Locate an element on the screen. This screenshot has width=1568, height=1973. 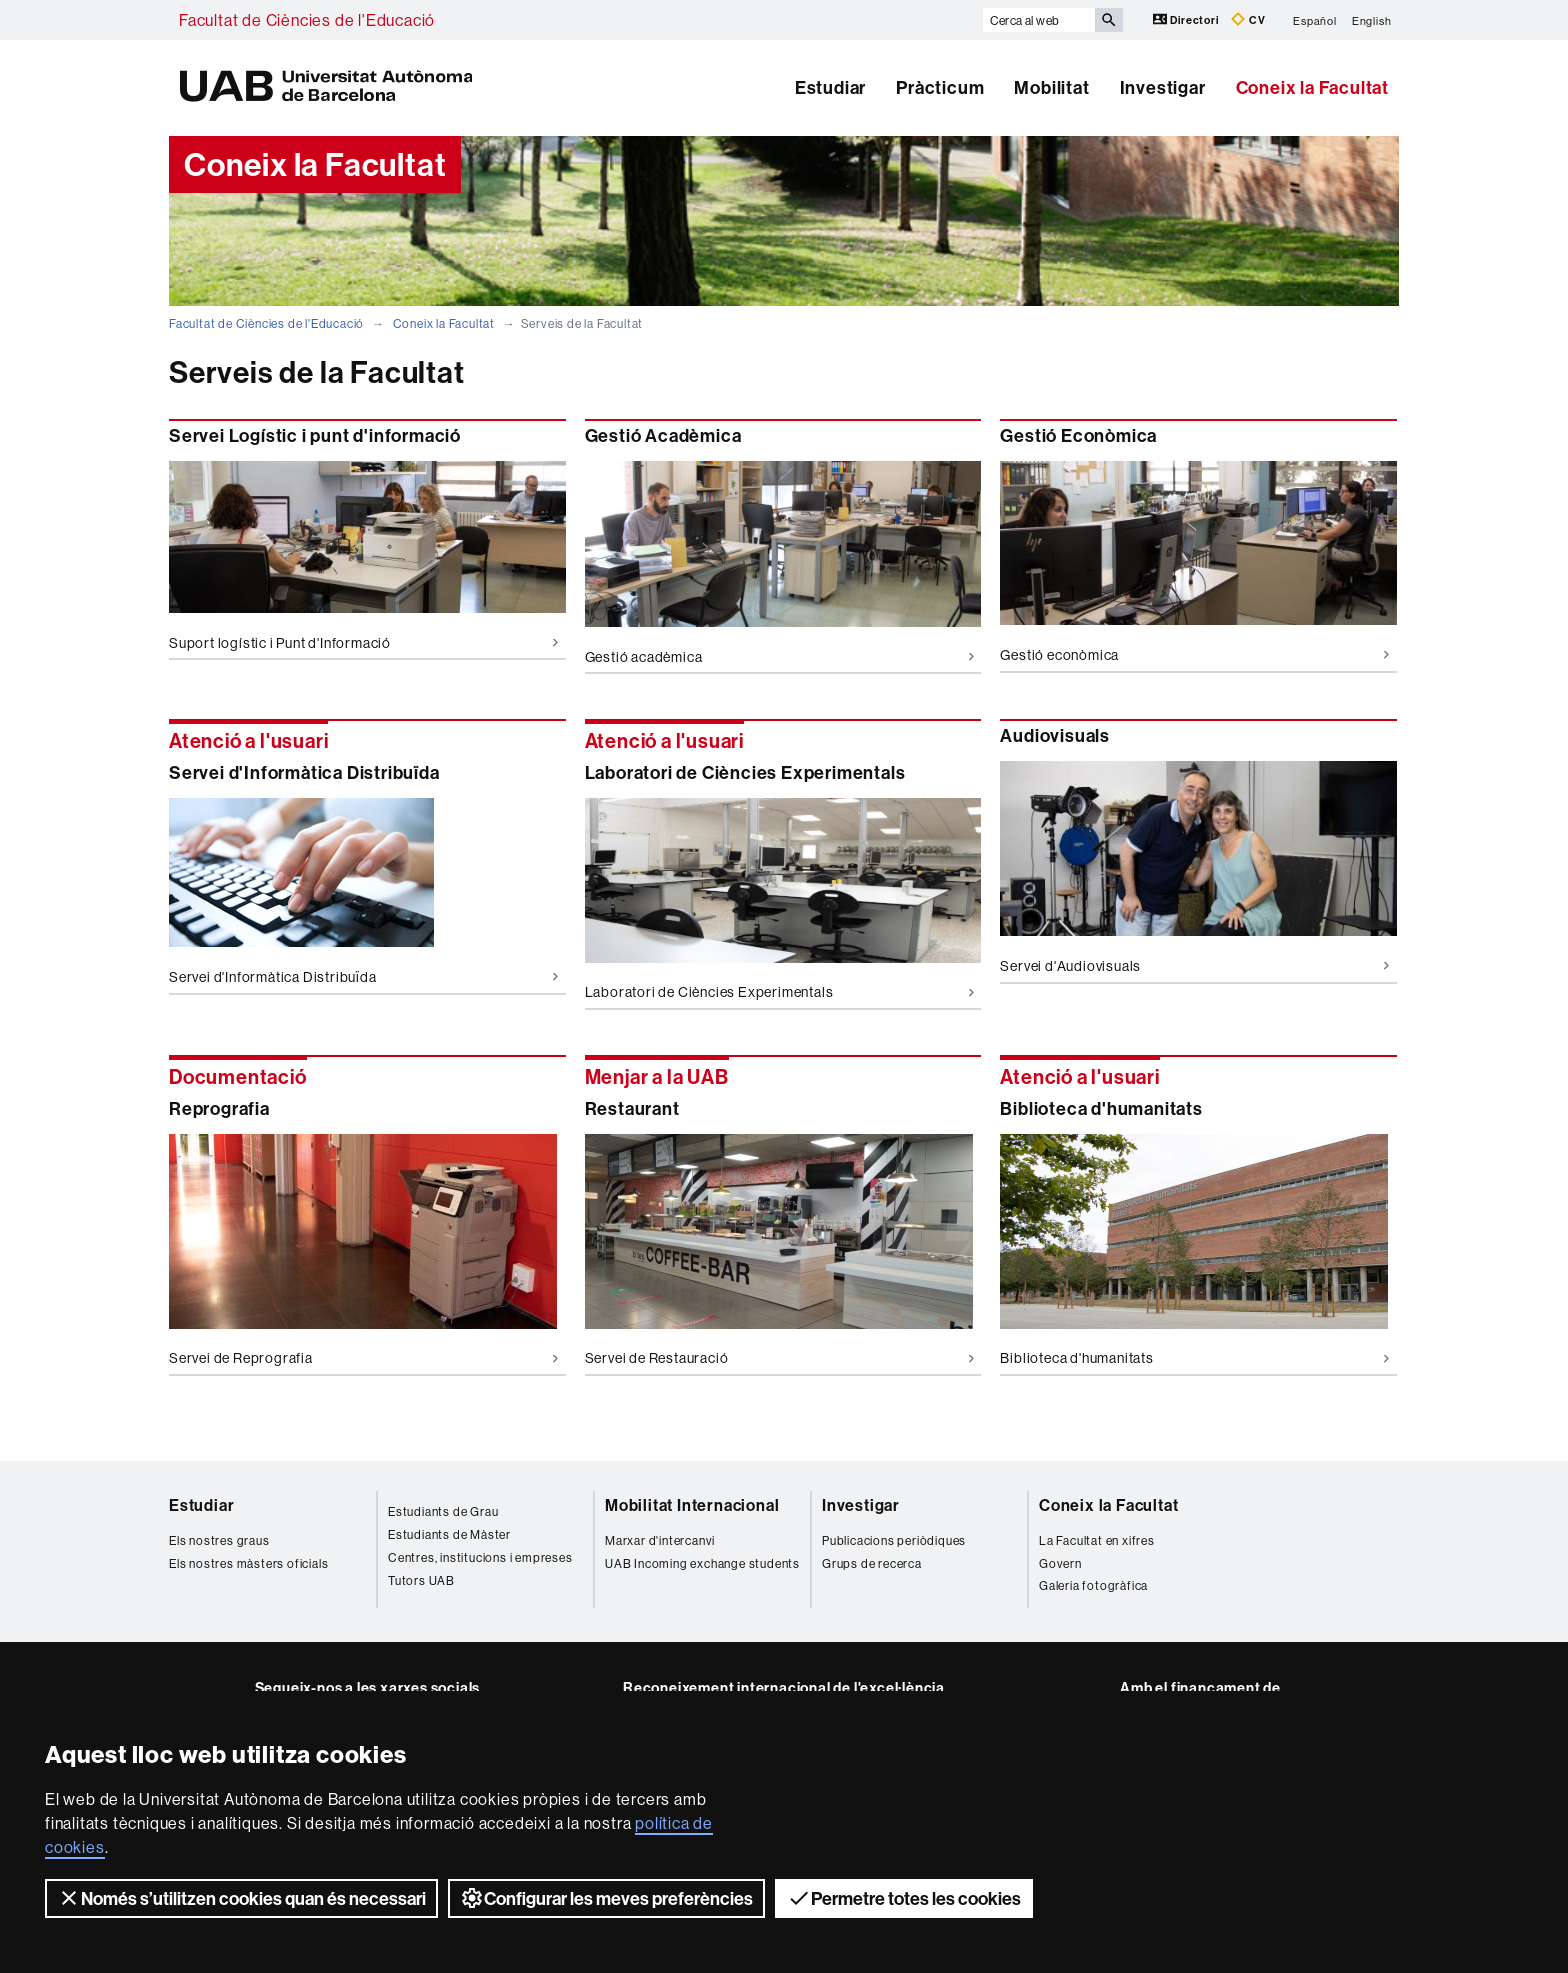
Configurar les meves preferències is located at coordinates (606, 1898).